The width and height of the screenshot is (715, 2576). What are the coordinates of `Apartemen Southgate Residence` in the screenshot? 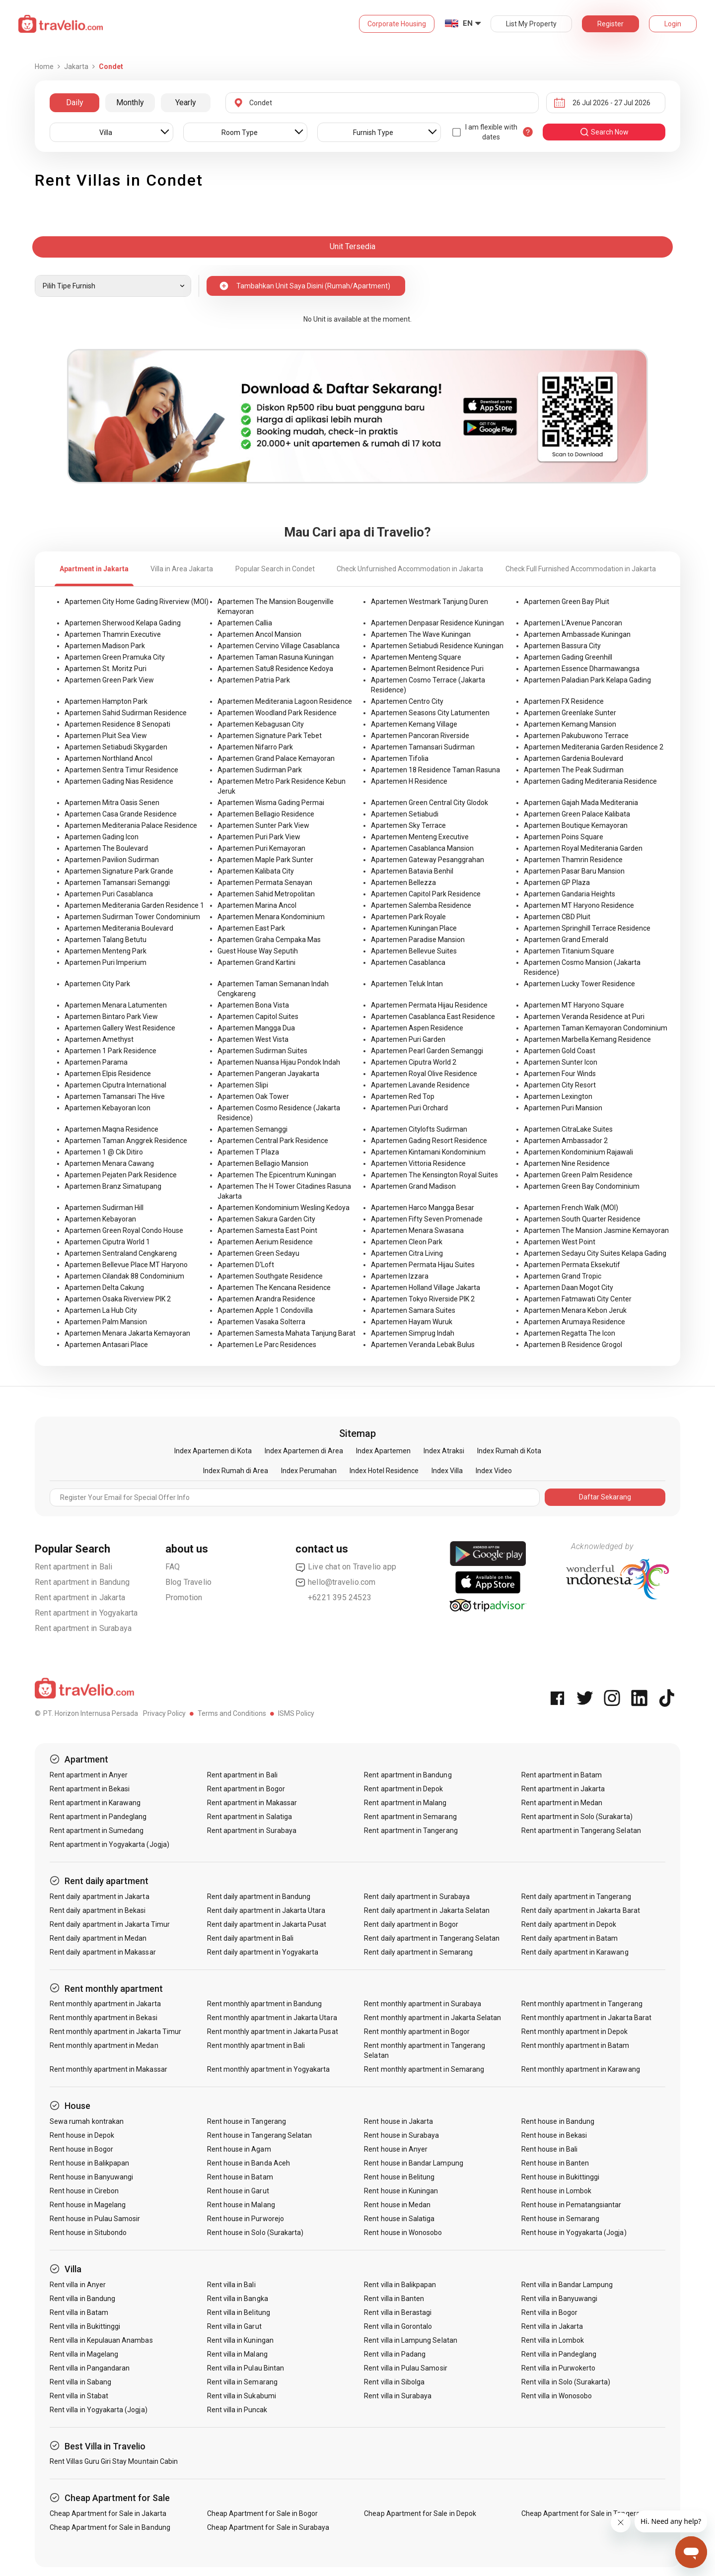 It's located at (270, 1276).